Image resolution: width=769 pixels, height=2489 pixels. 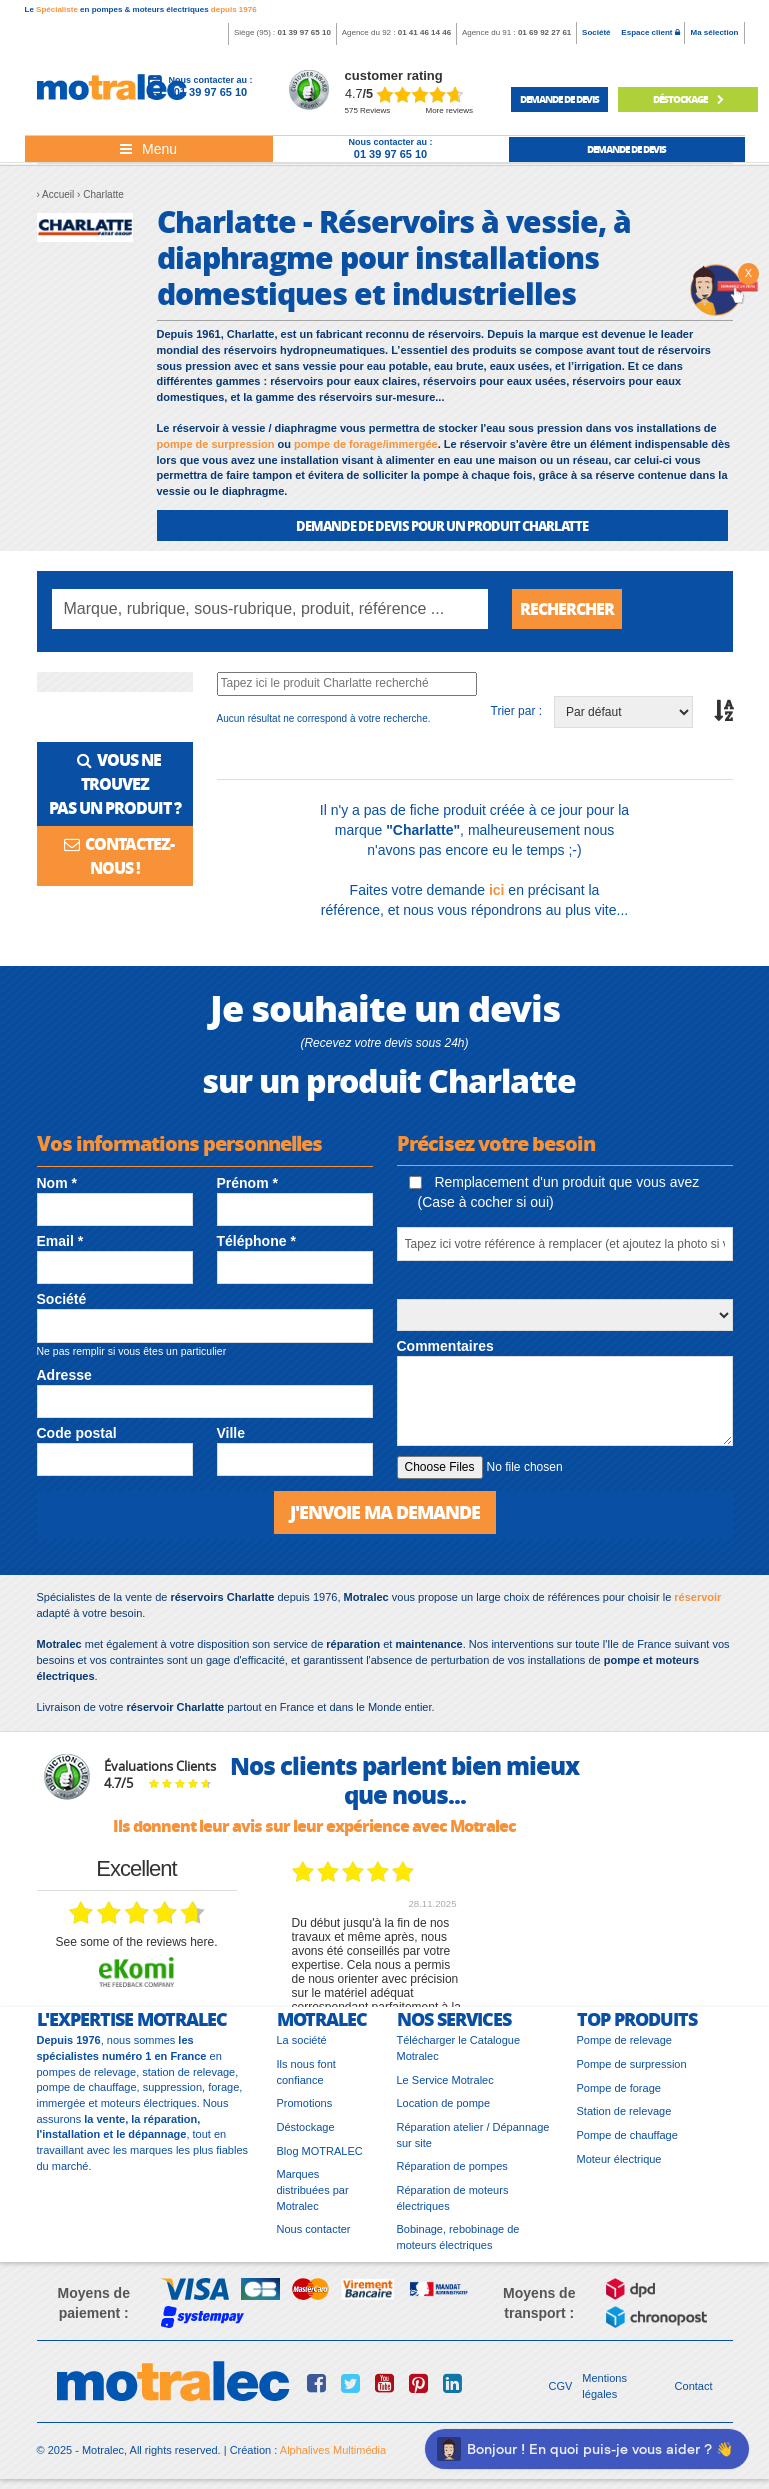 I want to click on see some of the reviews here., so click(x=136, y=1942).